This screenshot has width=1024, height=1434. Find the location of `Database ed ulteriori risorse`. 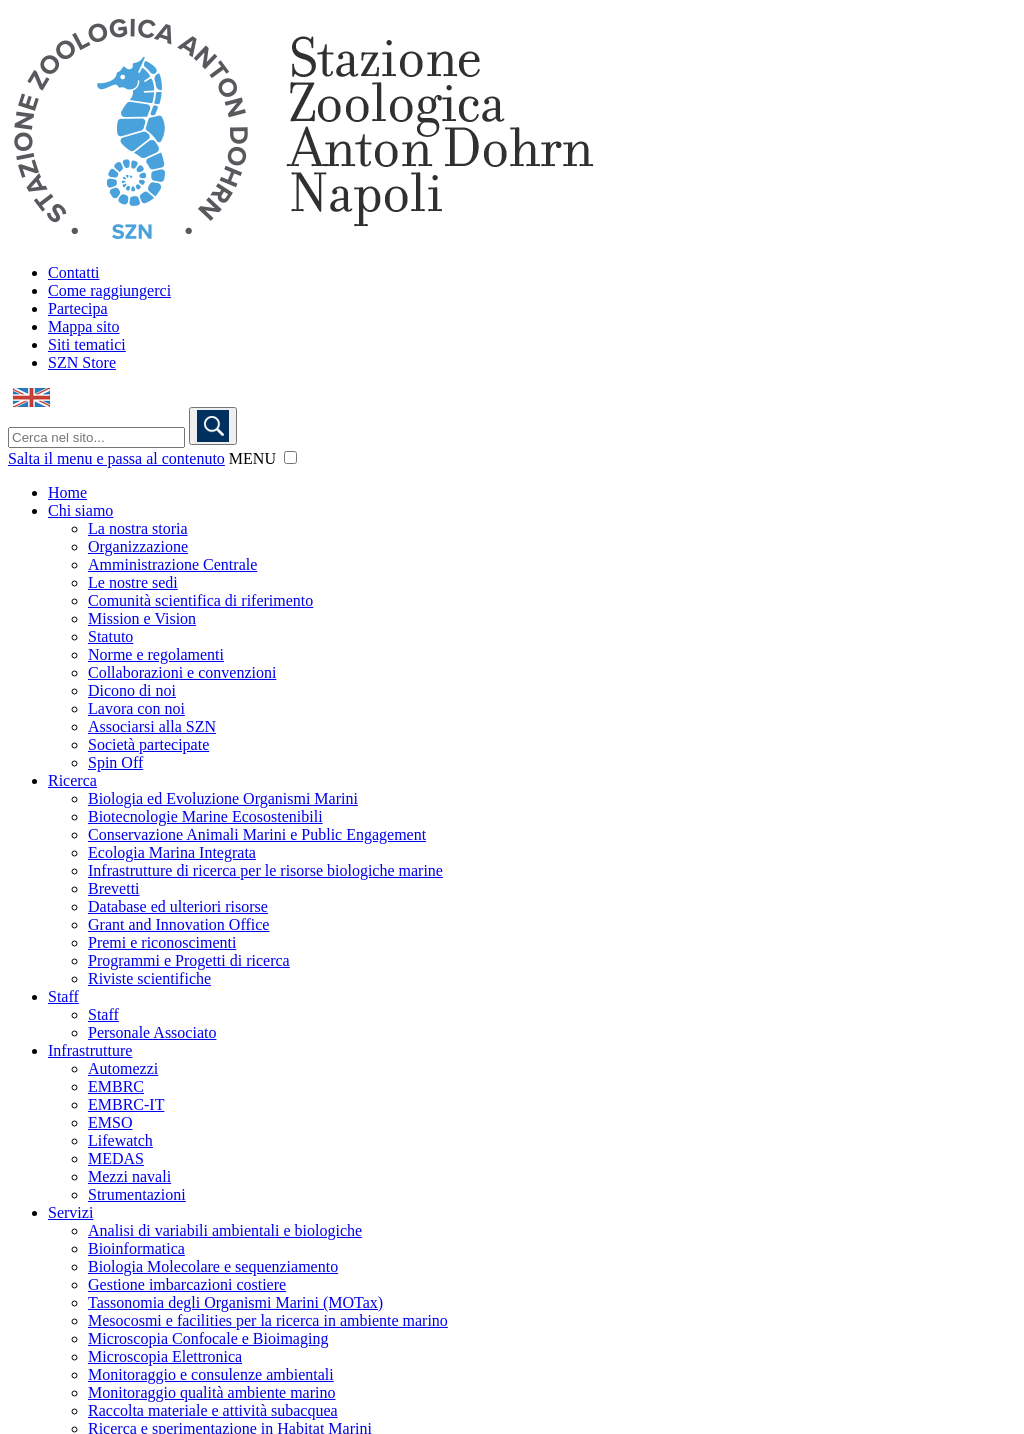

Database ed ulteriori risorse is located at coordinates (178, 906).